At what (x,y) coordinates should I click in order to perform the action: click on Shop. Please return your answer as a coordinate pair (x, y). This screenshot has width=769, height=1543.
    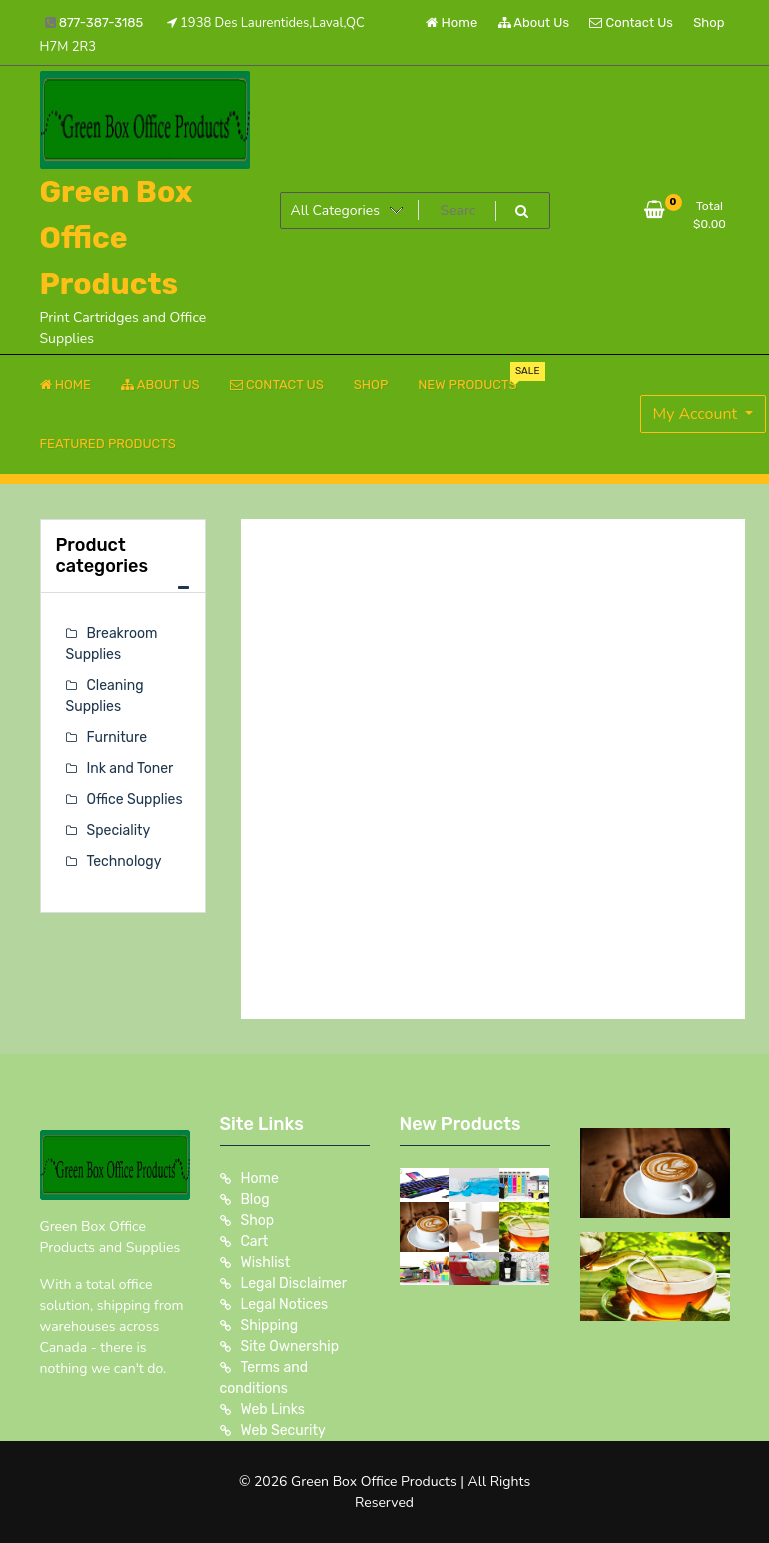
    Looking at the image, I should click on (708, 22).